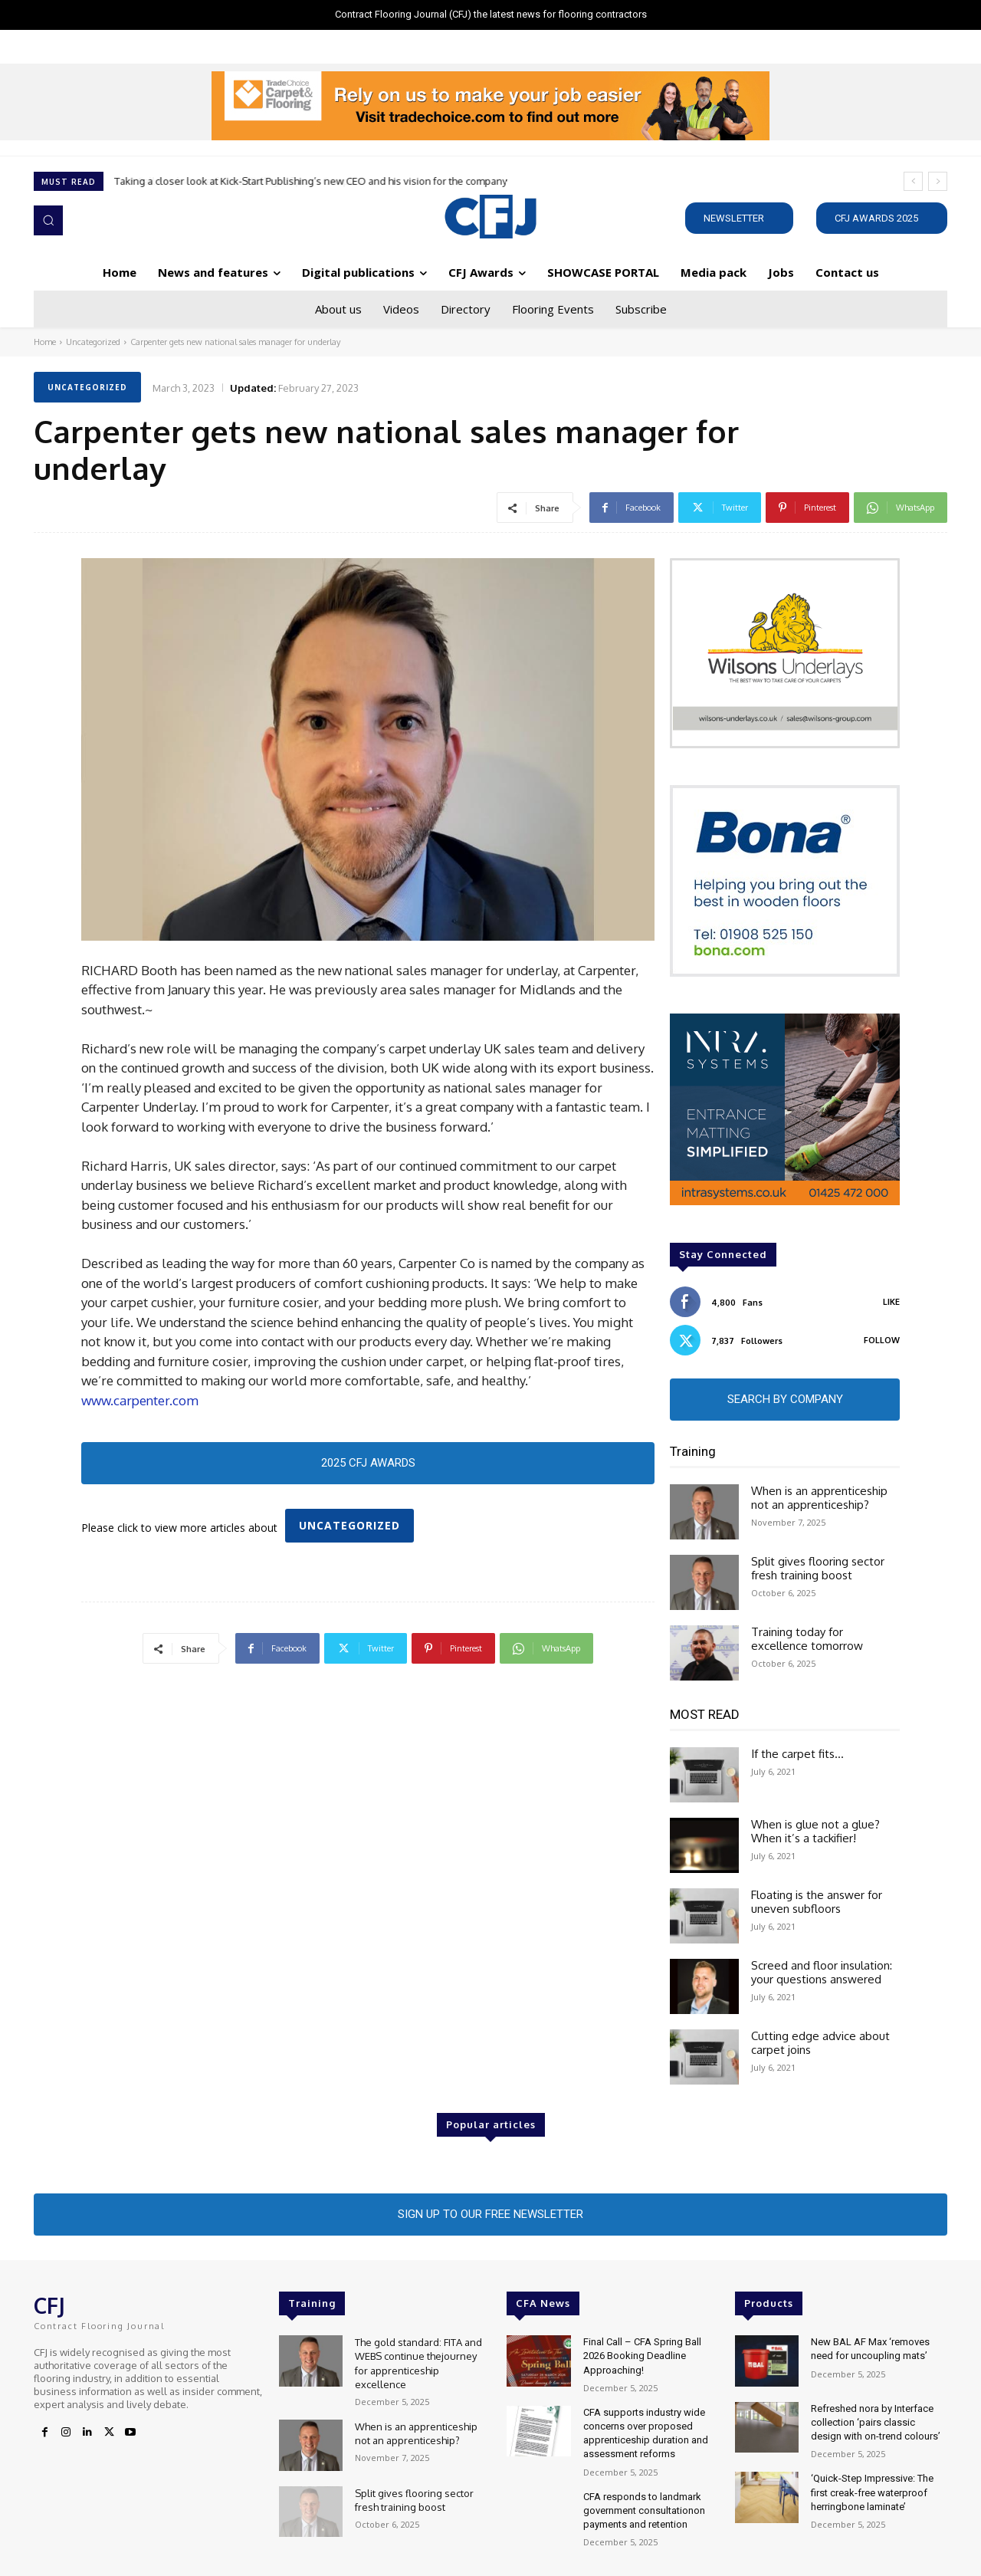 This screenshot has height=2576, width=981. What do you see at coordinates (807, 1639) in the screenshot?
I see `Training today for excellence tomorrow` at bounding box center [807, 1639].